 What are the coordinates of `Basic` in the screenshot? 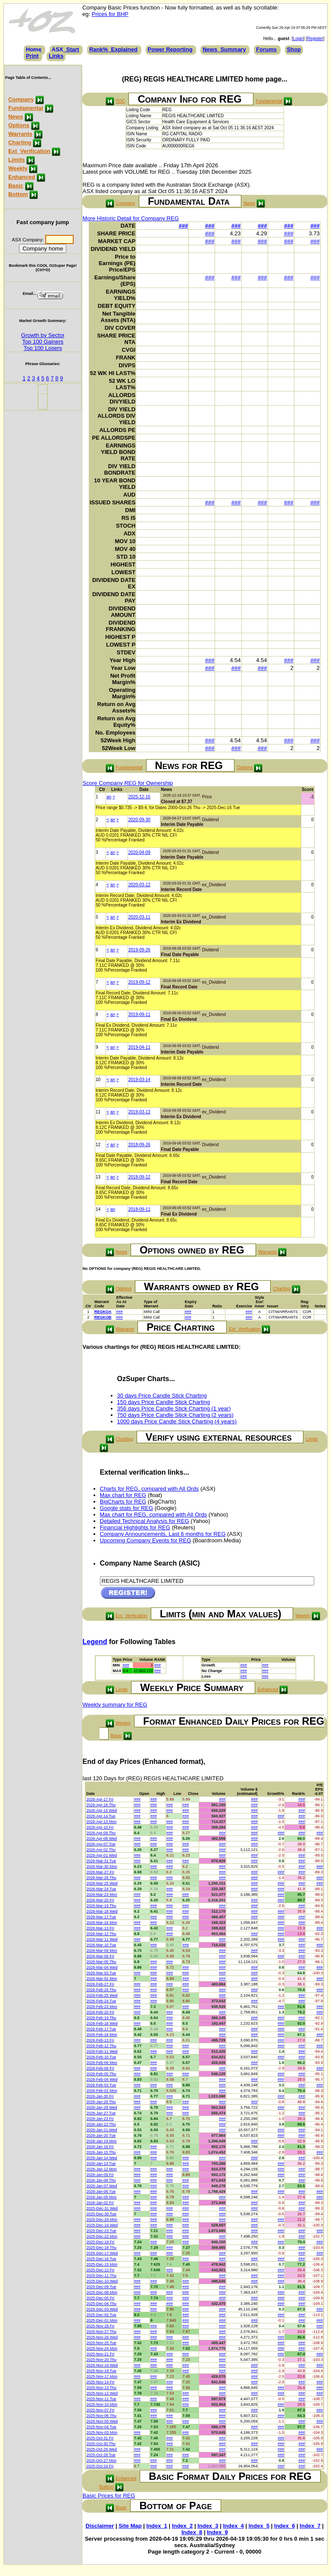 It's located at (15, 185).